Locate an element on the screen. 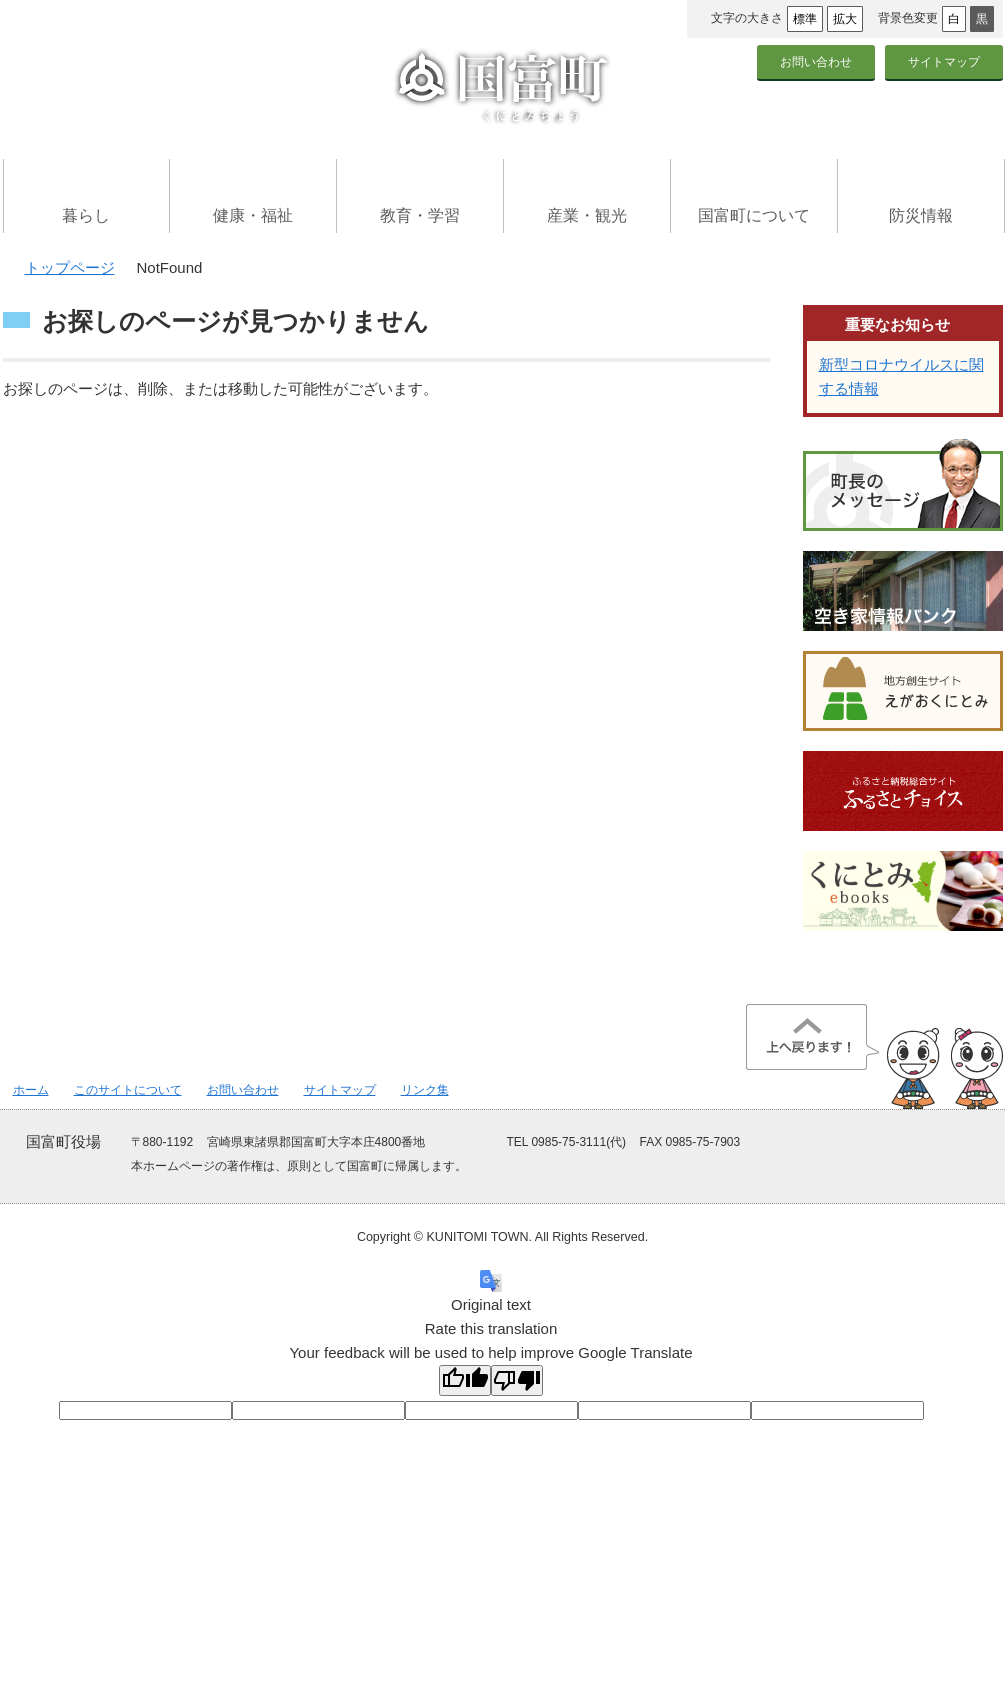 Image resolution: width=1005 pixels, height=1706 pixels. 標準 is located at coordinates (805, 19).